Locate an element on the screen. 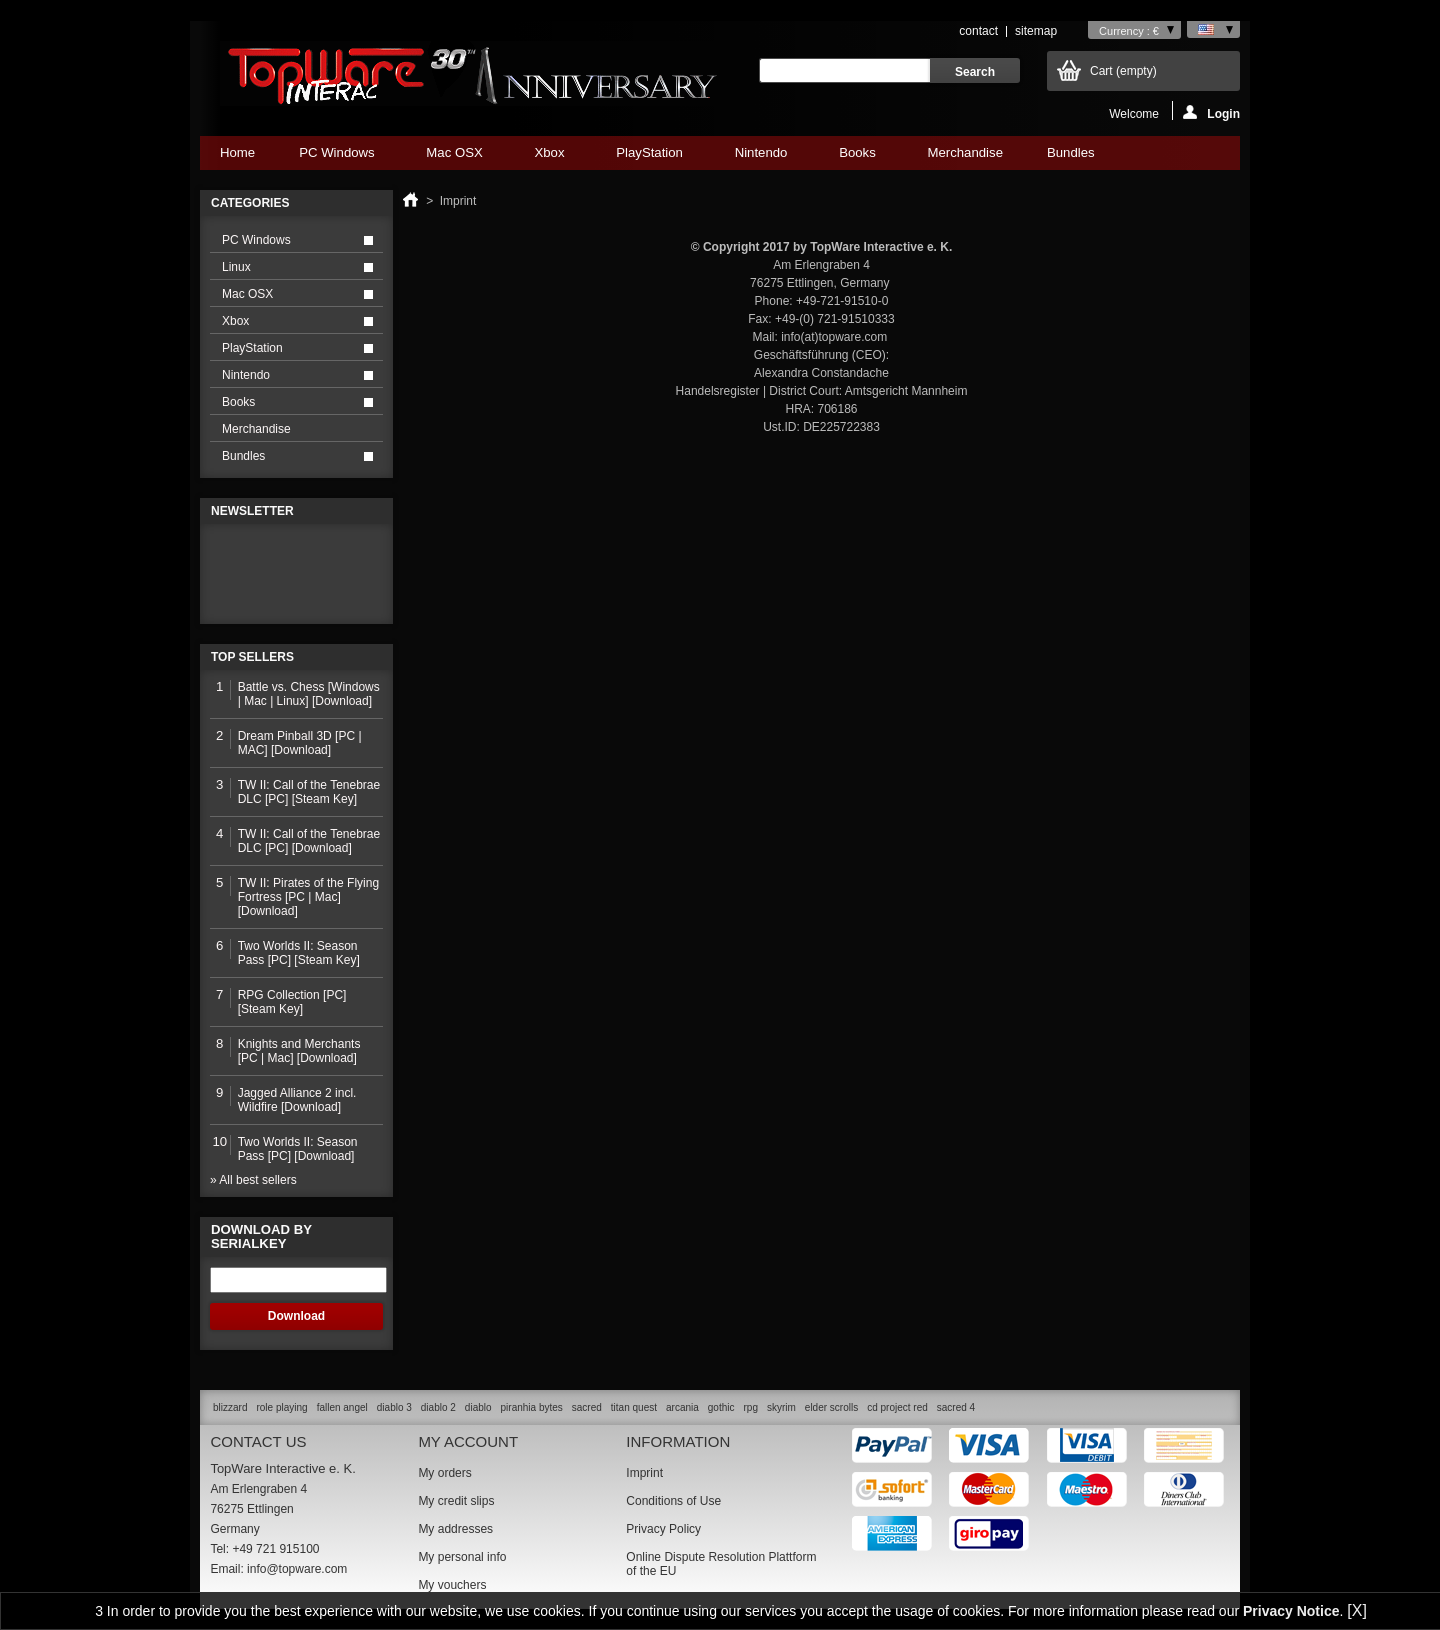 Image resolution: width=1440 pixels, height=1630 pixels. My addresses is located at coordinates (455, 1529).